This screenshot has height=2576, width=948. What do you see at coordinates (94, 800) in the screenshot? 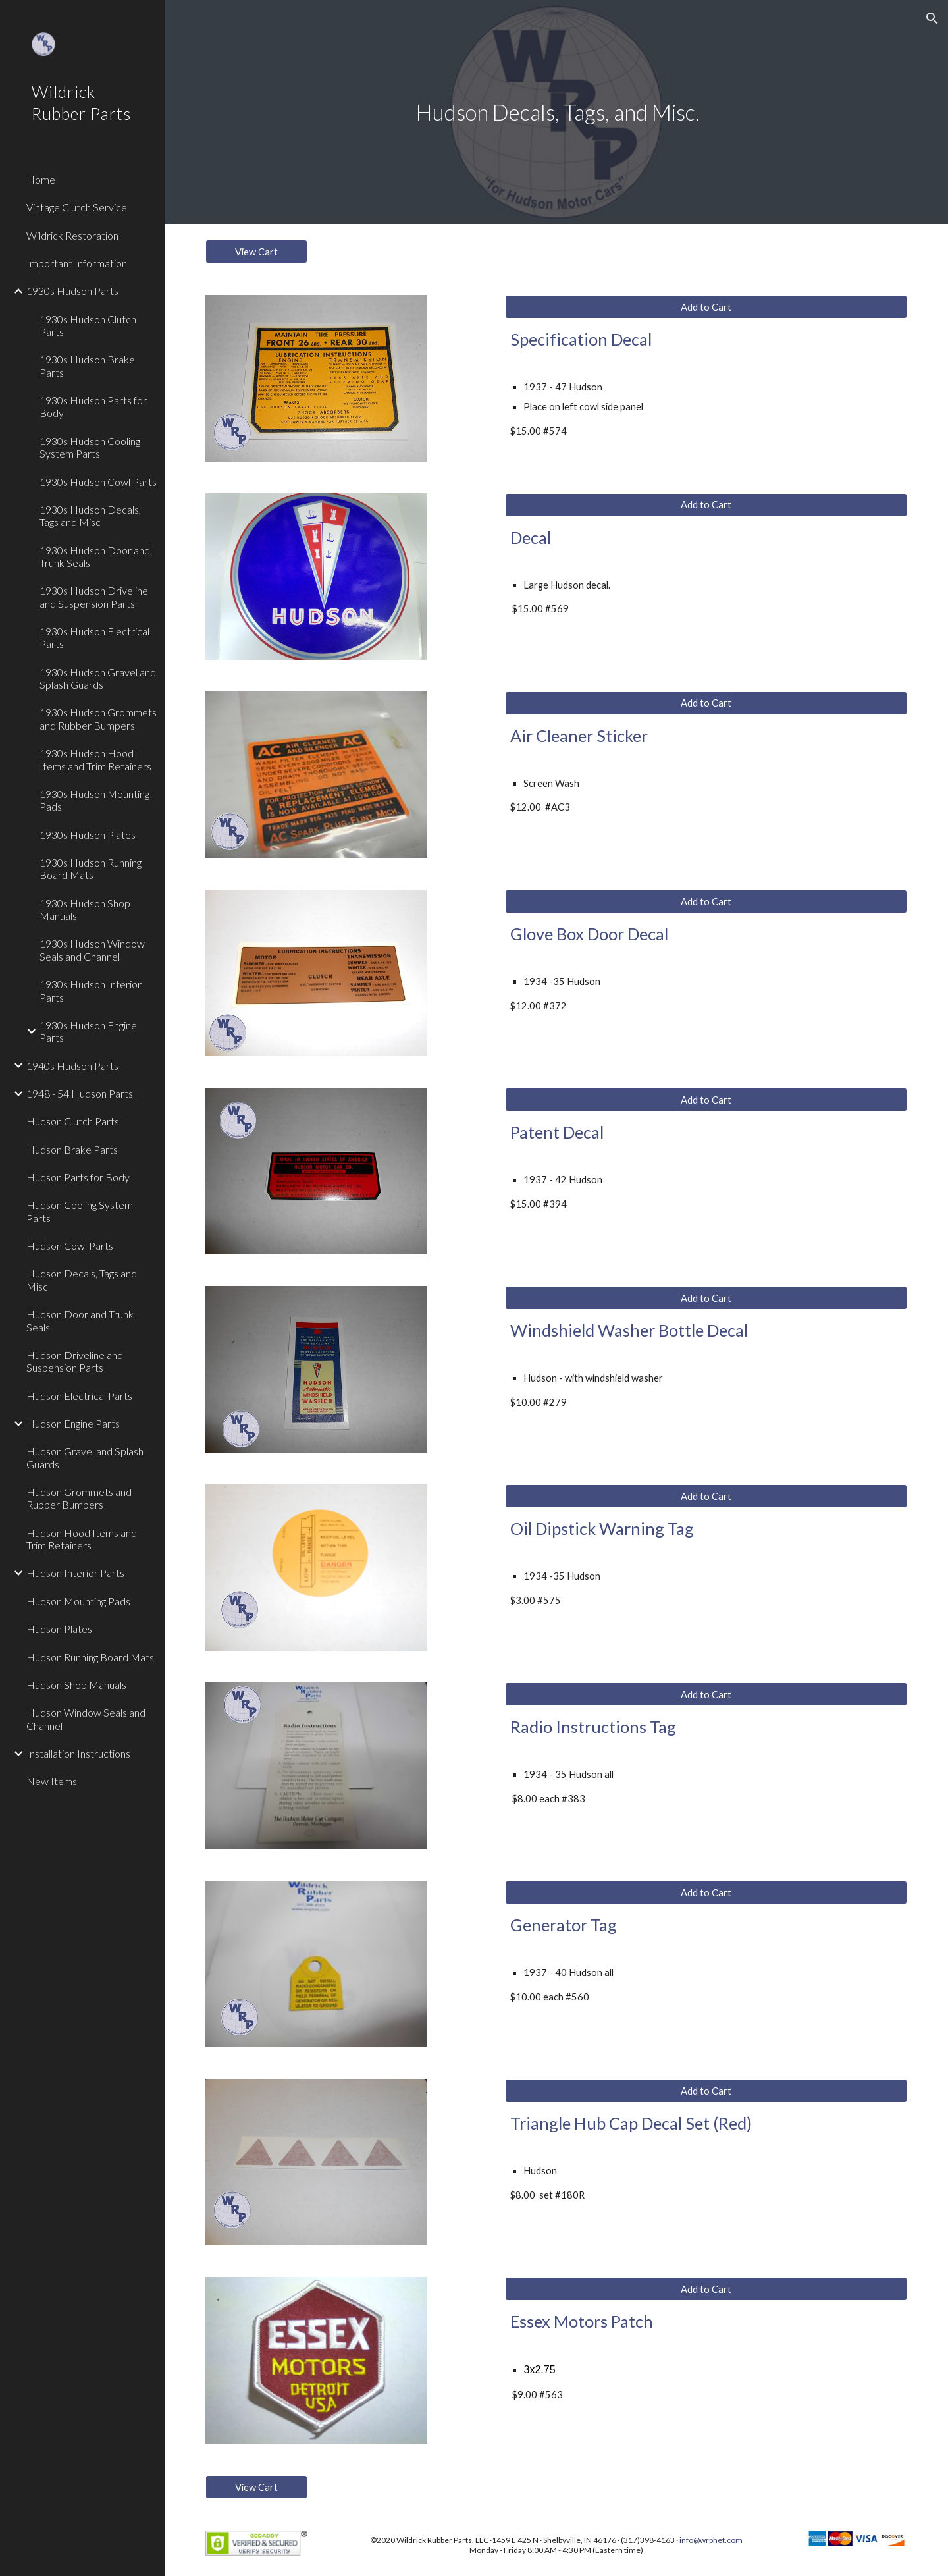
I see `1930s Hudson Mounting Pads [link]` at bounding box center [94, 800].